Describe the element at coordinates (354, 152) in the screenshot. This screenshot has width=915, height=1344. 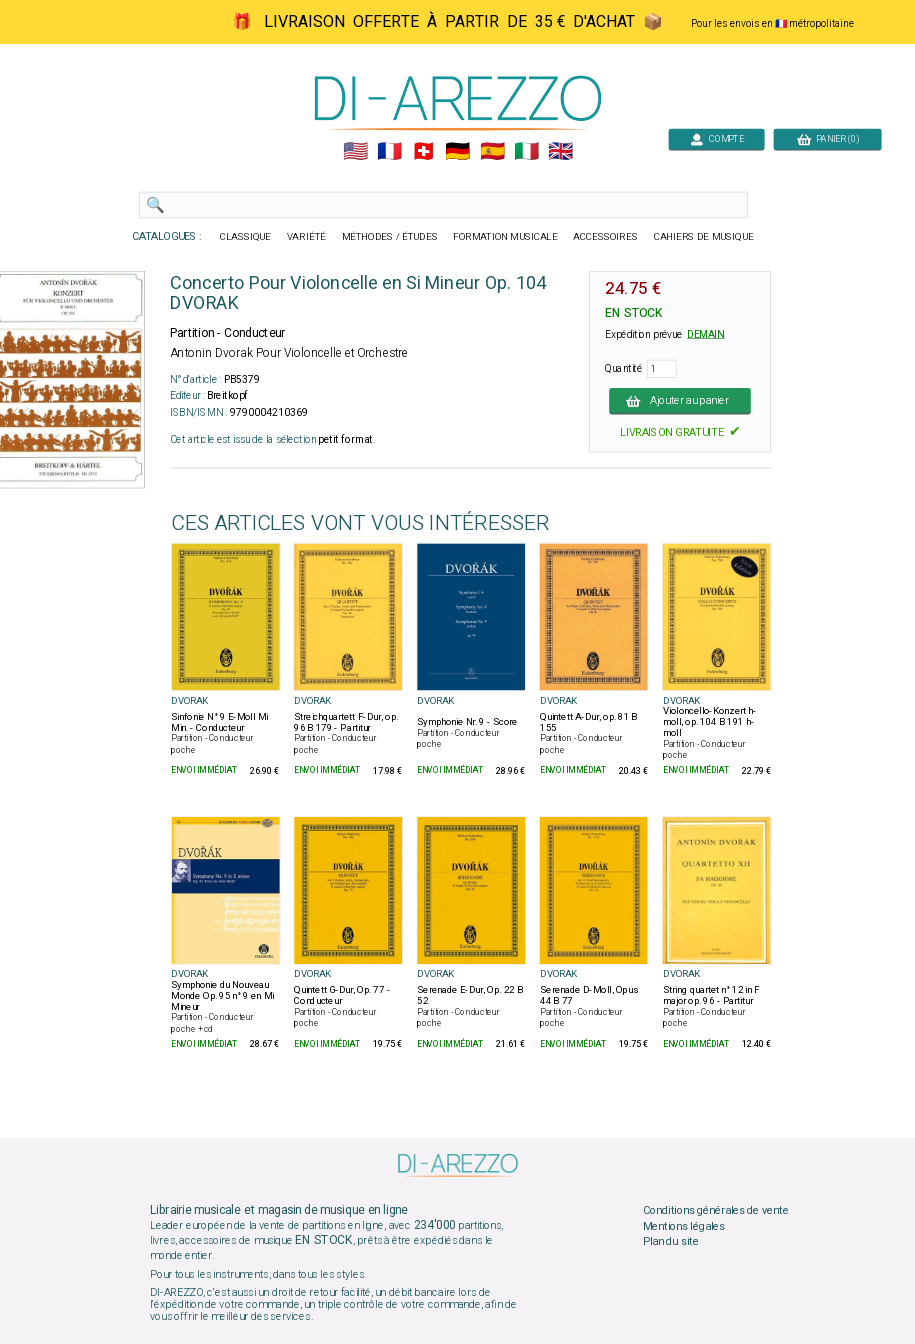
I see `🇺🇲` at that location.